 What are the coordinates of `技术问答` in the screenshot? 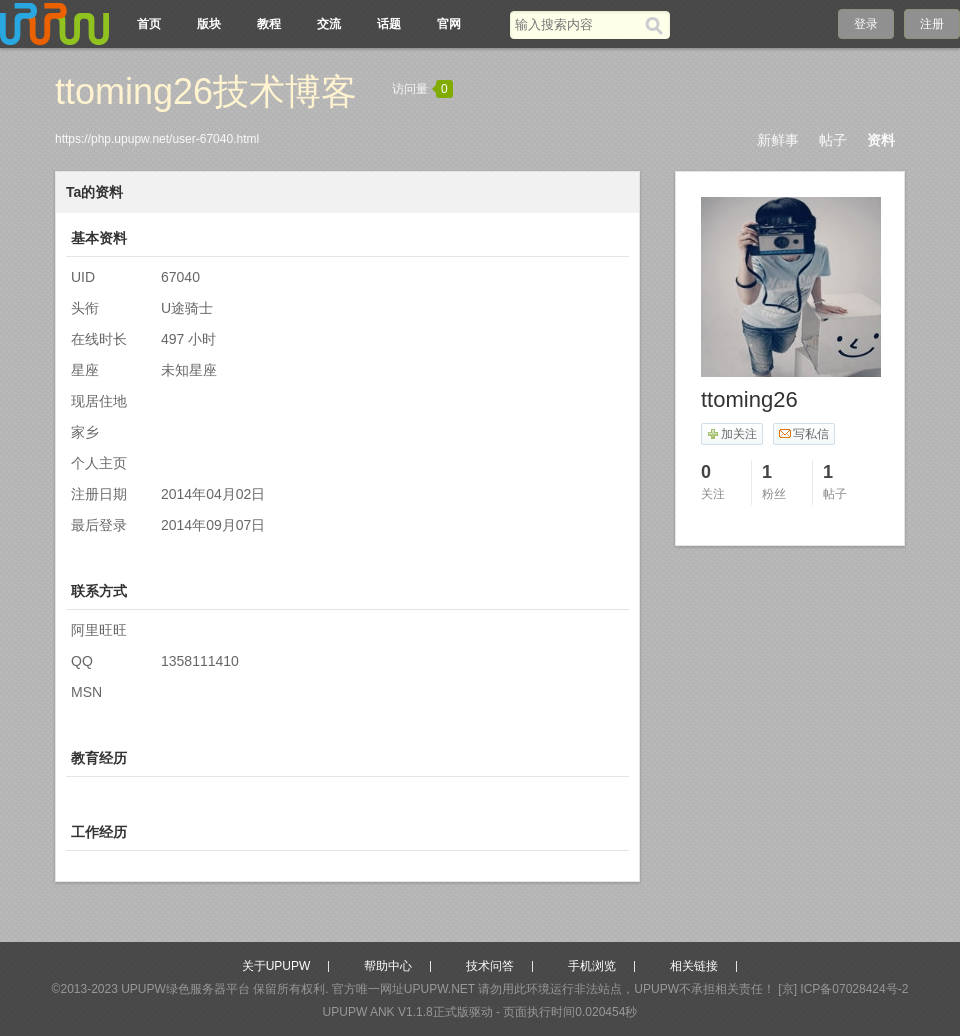 It's located at (490, 966).